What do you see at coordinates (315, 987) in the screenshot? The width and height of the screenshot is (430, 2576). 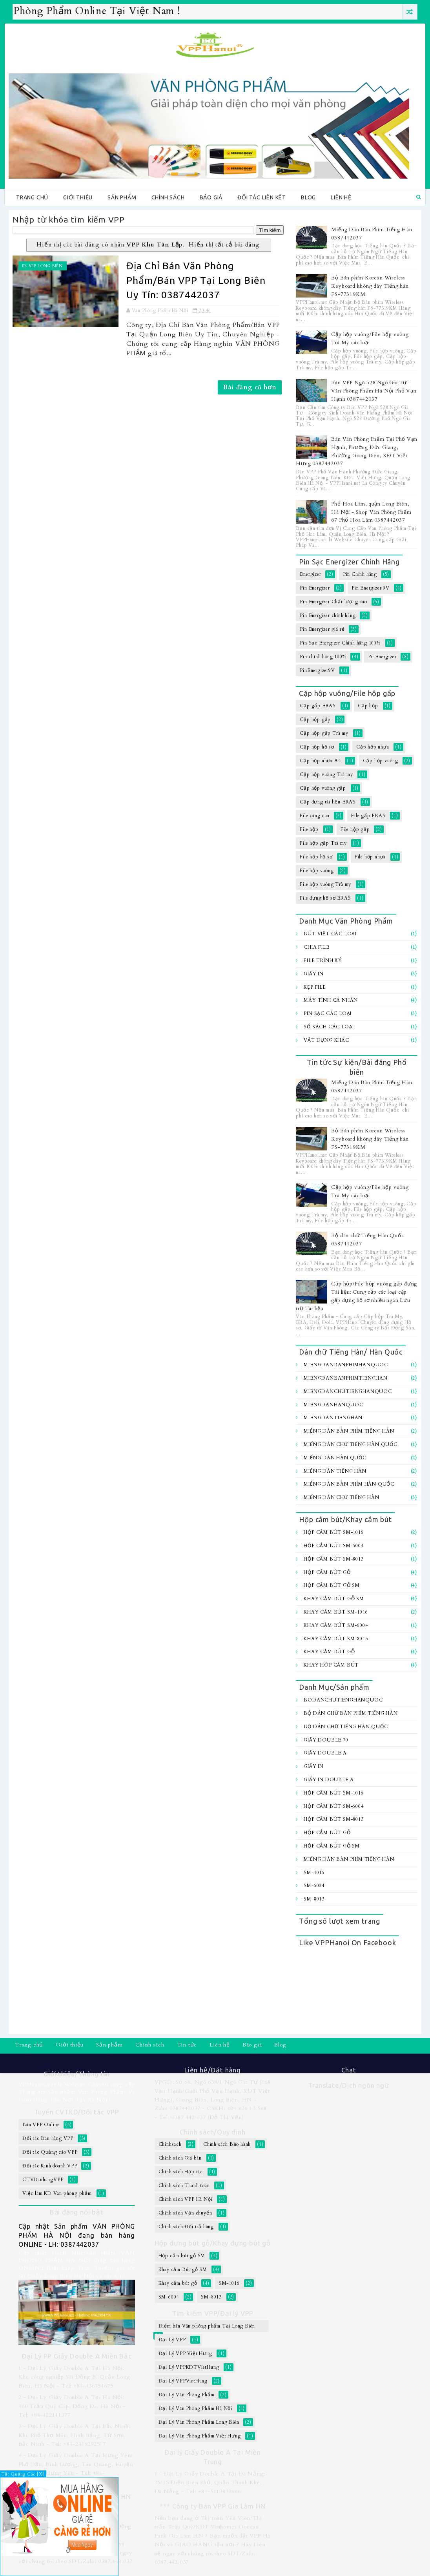 I see `Kẹp file` at bounding box center [315, 987].